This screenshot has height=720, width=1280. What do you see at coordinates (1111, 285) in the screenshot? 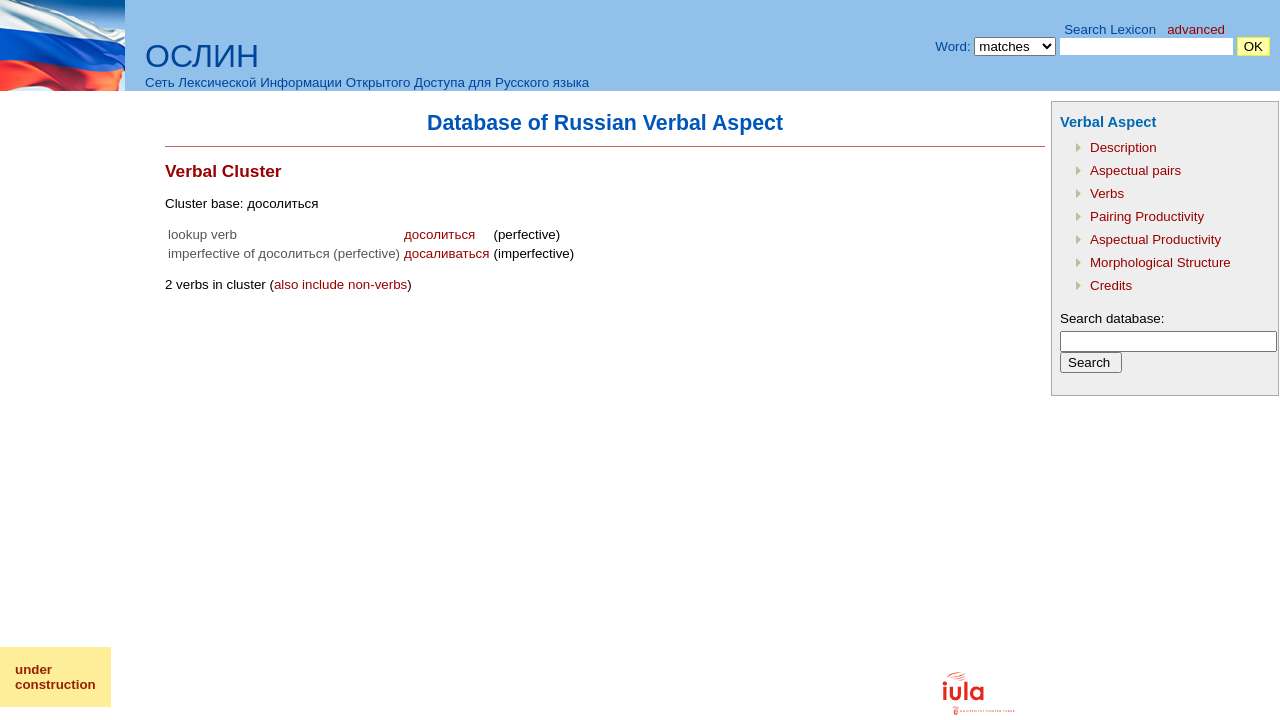
I see `Credits` at bounding box center [1111, 285].